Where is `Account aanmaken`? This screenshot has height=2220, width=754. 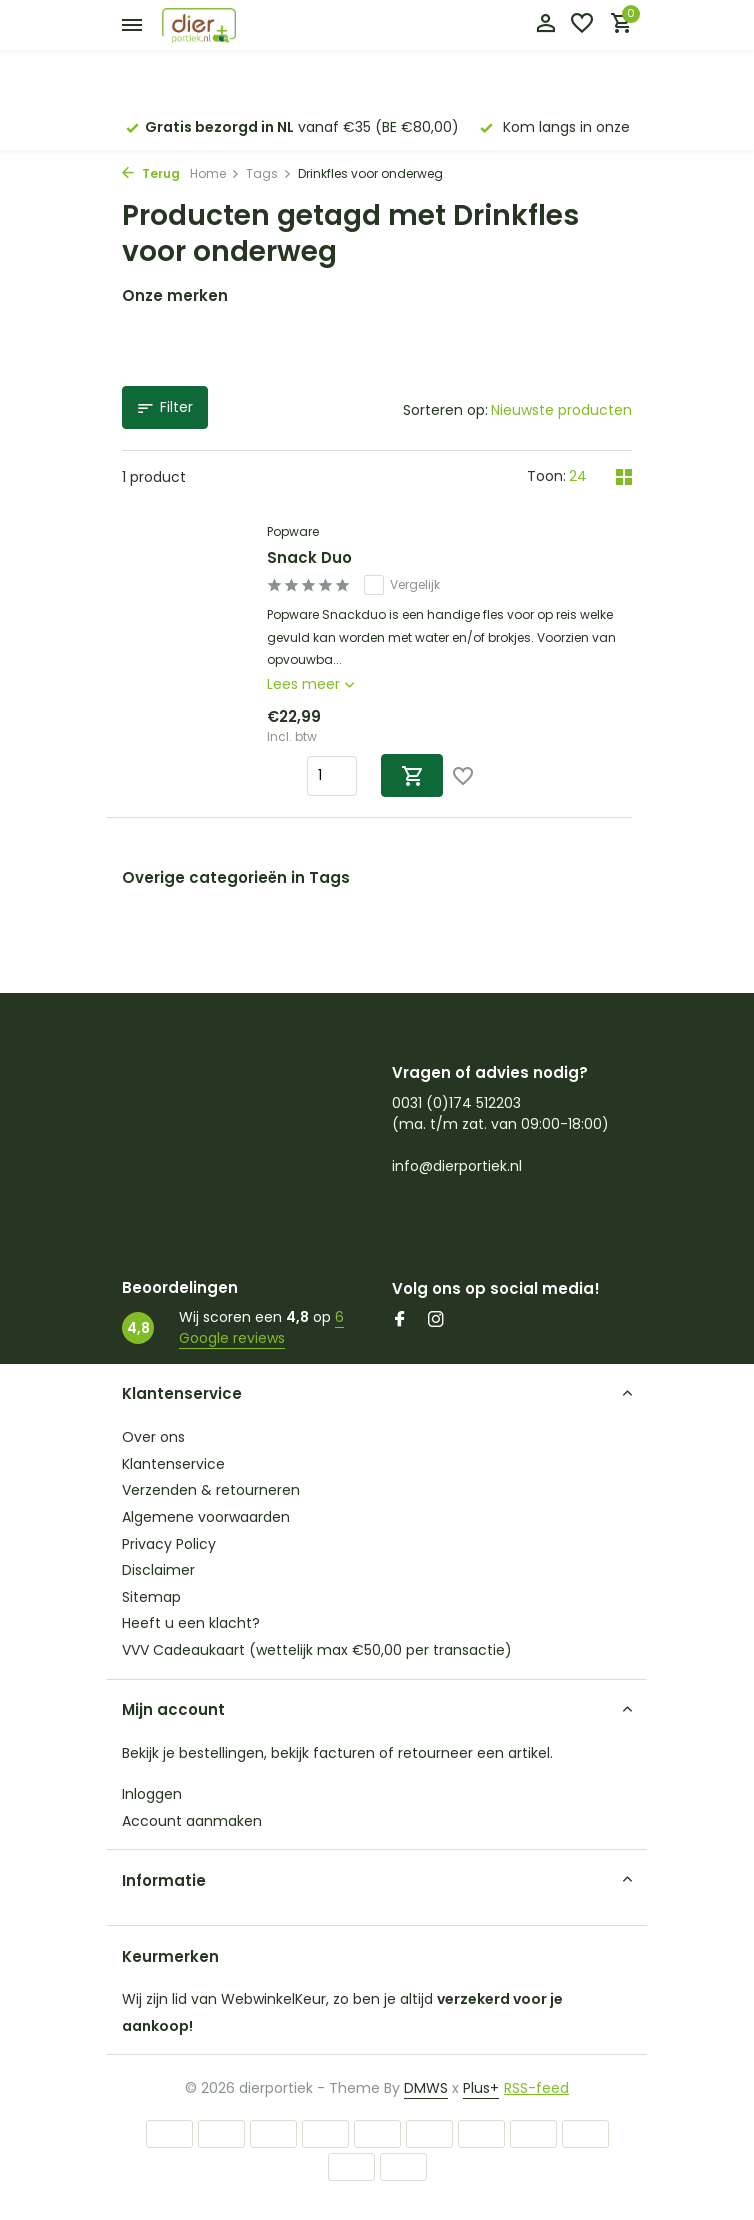 Account aanmaken is located at coordinates (192, 1821).